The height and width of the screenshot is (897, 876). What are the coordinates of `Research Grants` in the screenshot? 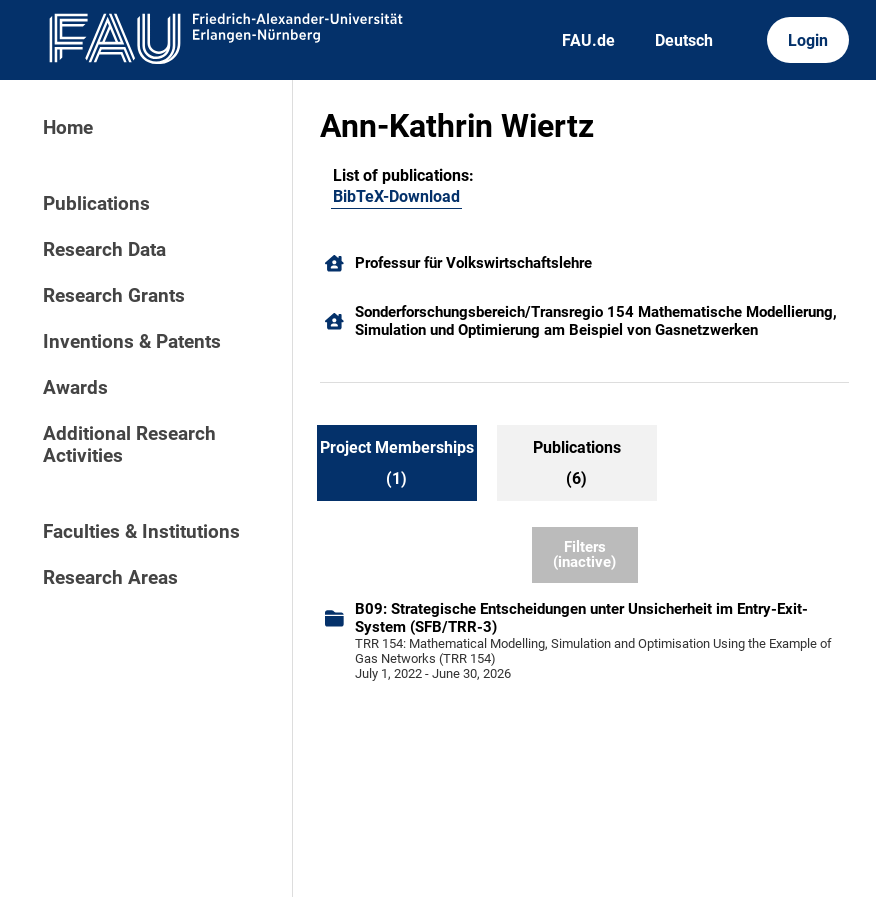 It's located at (114, 296).